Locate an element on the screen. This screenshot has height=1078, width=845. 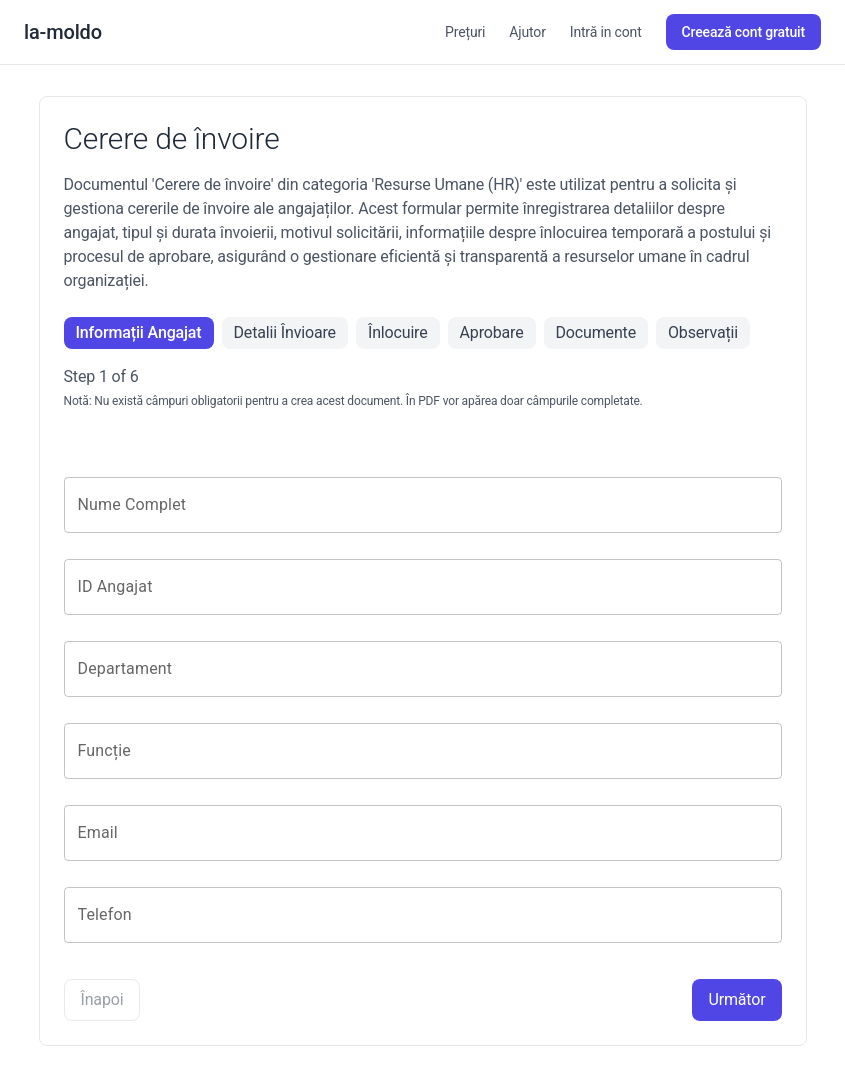
Informații Angajat is located at coordinates (139, 332).